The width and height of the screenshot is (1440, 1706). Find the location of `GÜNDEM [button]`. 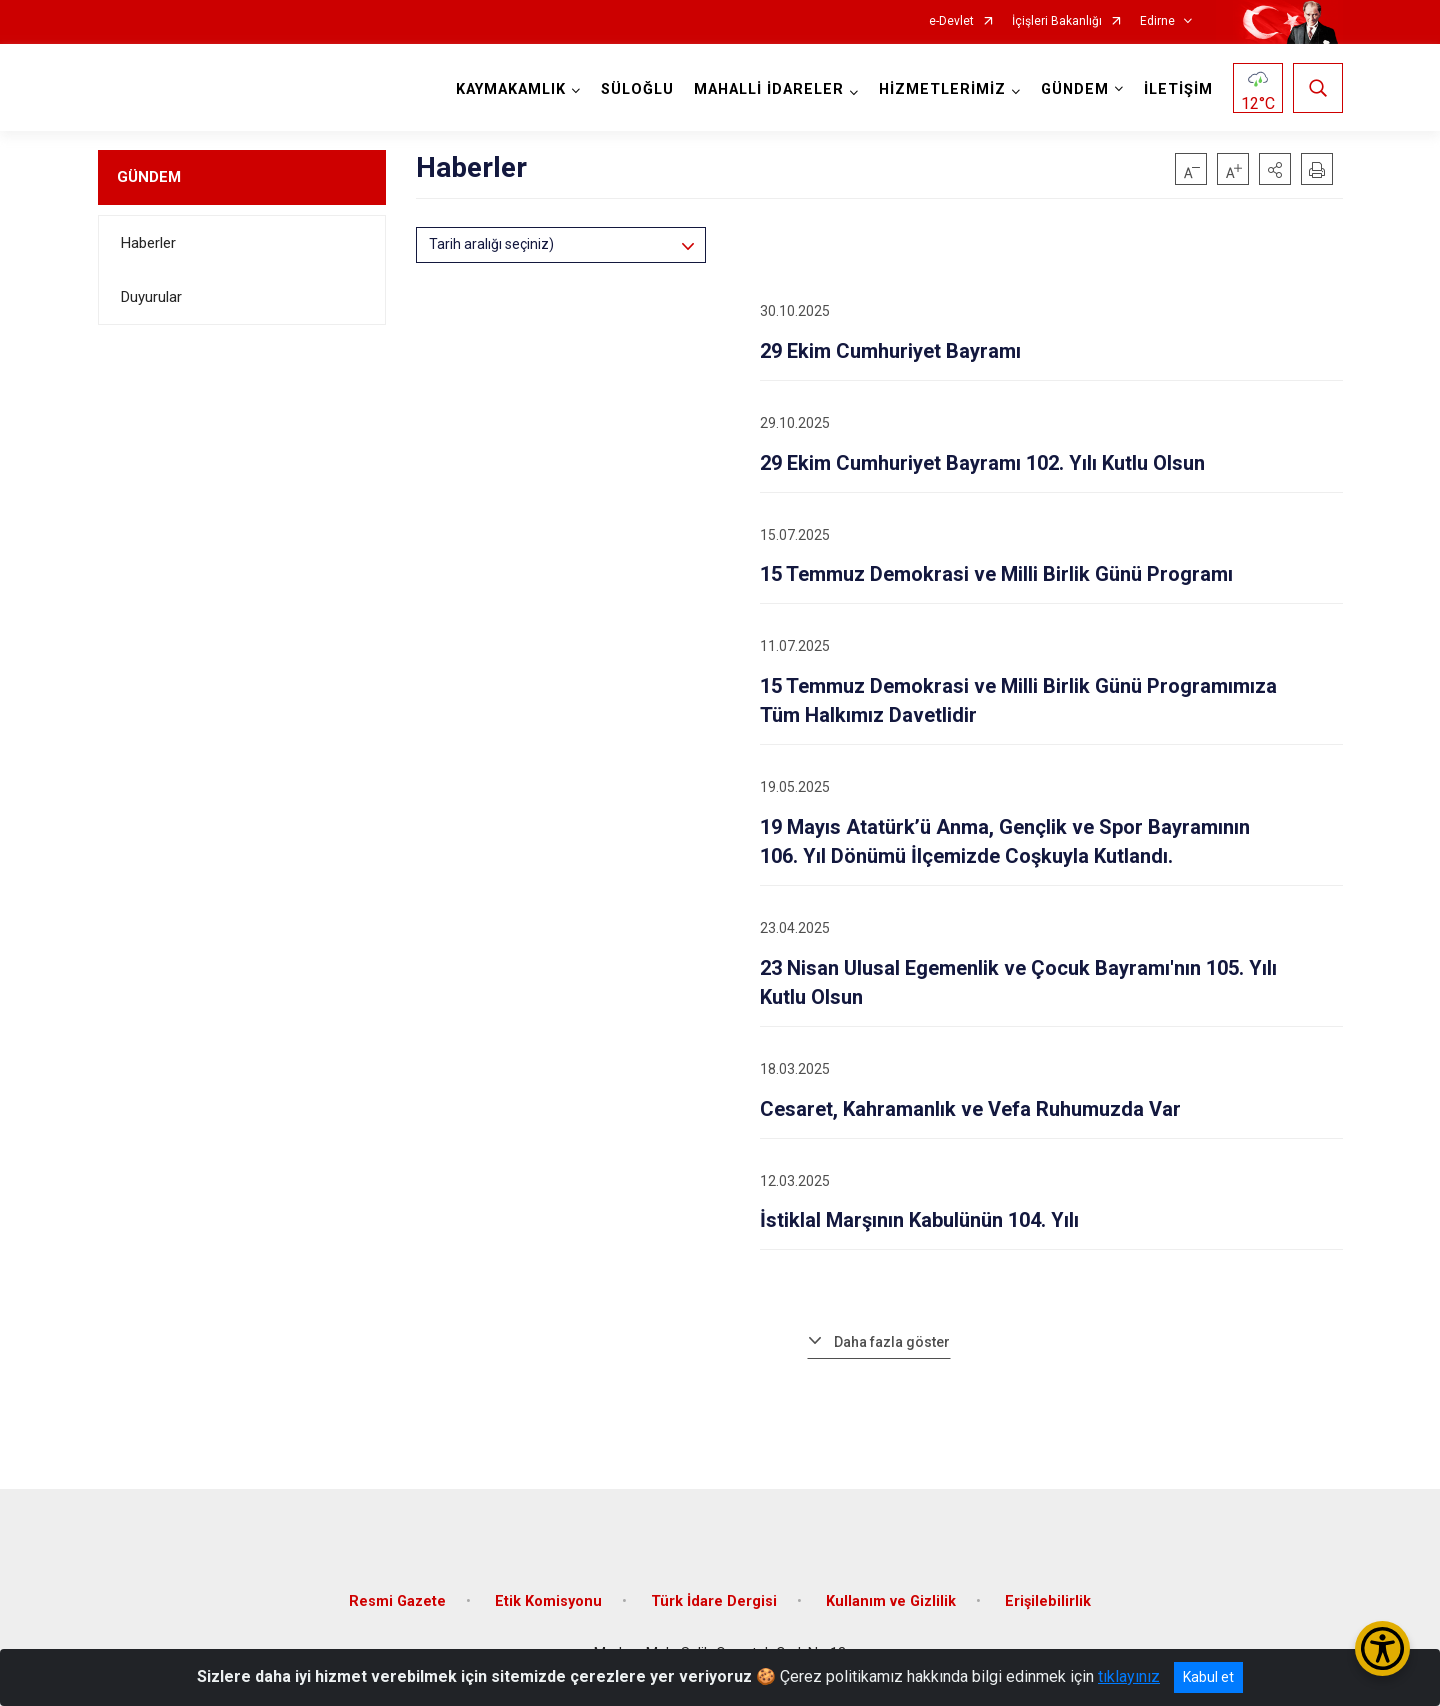

GÜNDEM [button] is located at coordinates (1075, 89).